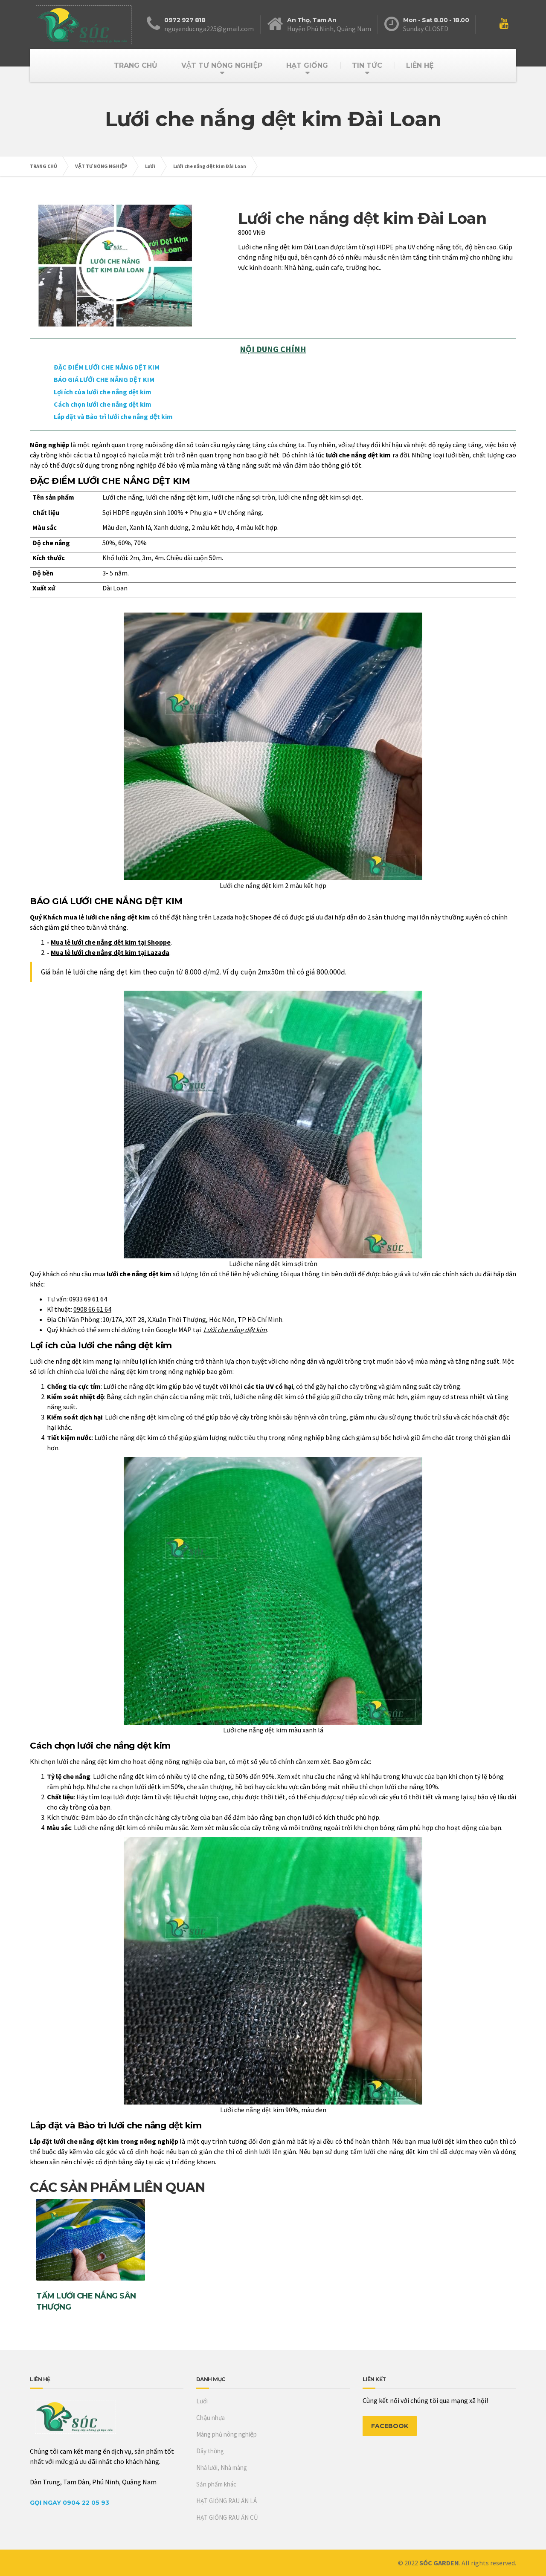 The height and width of the screenshot is (2576, 546). Describe the element at coordinates (367, 65) in the screenshot. I see `TIN TỨC` at that location.